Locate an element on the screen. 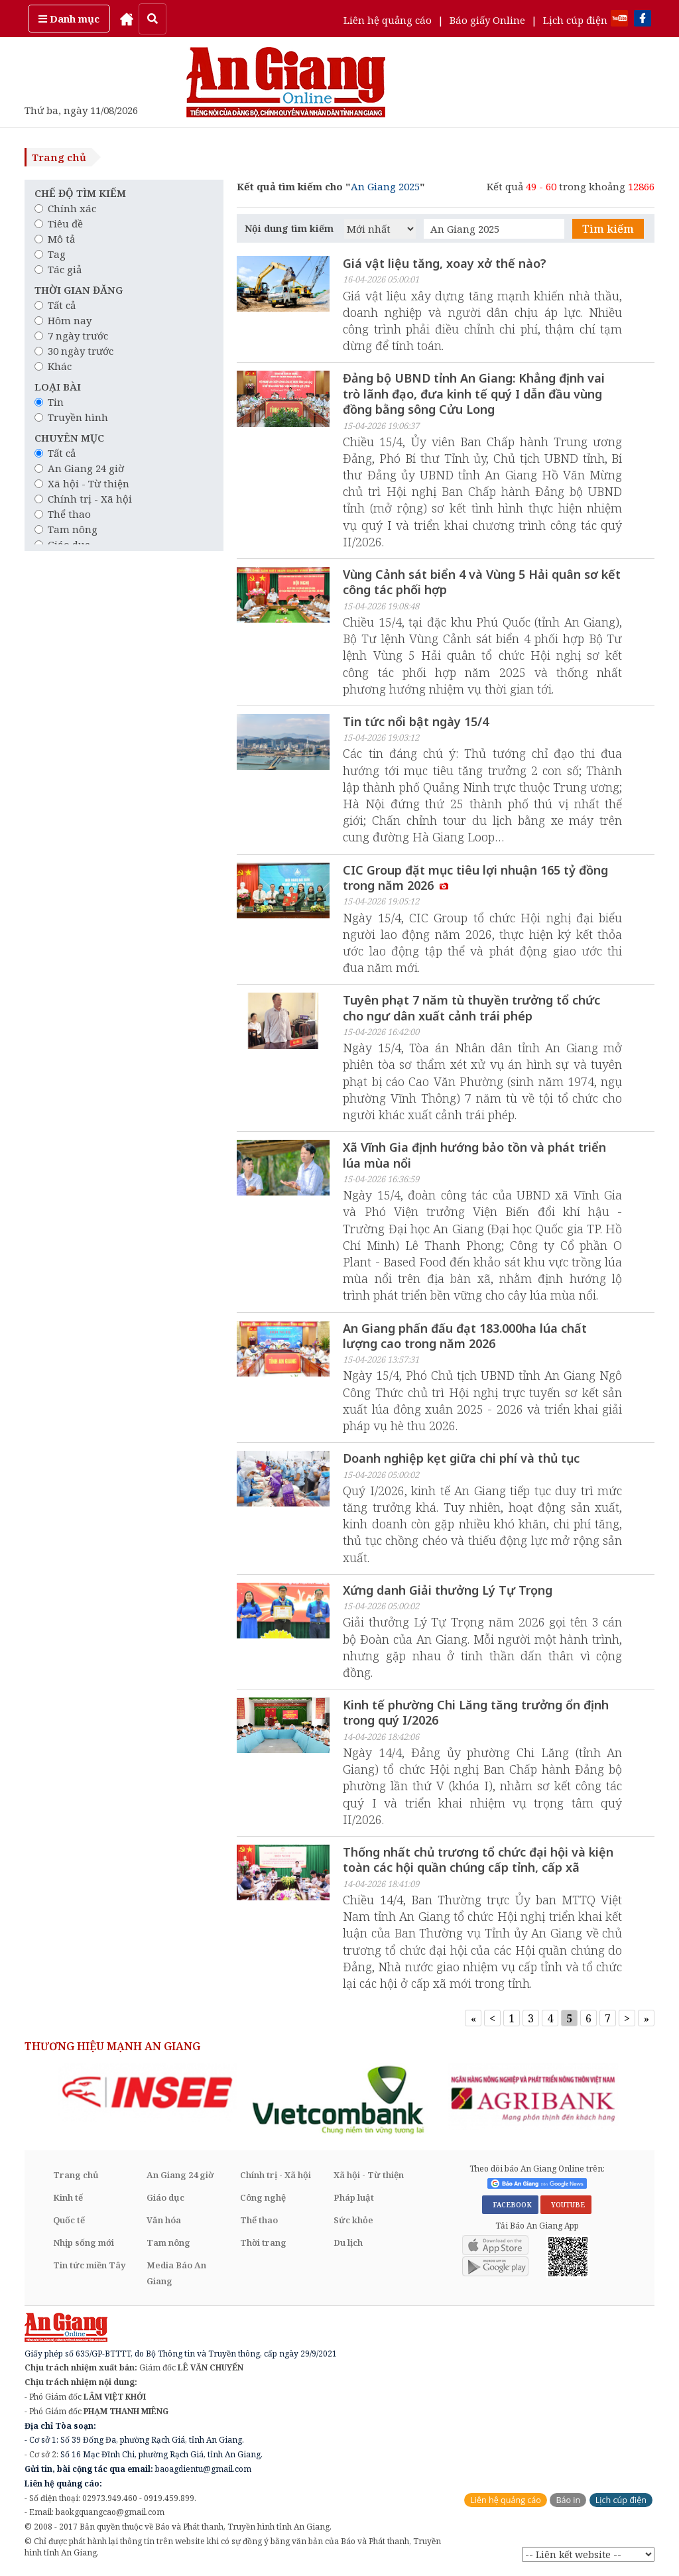 This screenshot has width=679, height=2576. Tam nông is located at coordinates (65, 529).